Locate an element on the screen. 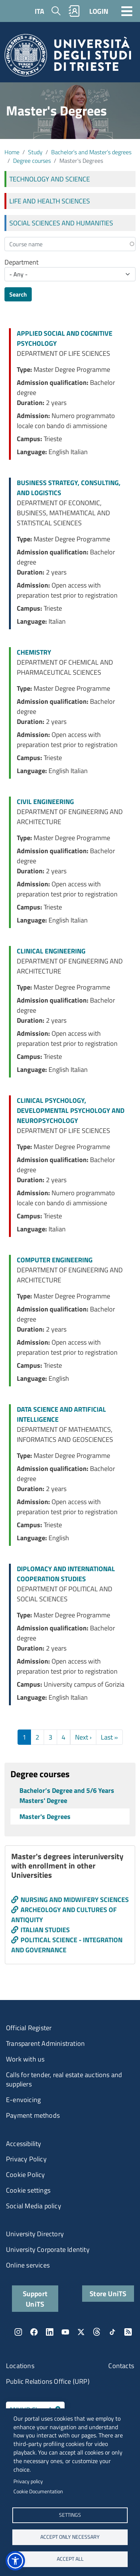 Image resolution: width=140 pixels, height=2576 pixels. Cookie Policy is located at coordinates (25, 2175).